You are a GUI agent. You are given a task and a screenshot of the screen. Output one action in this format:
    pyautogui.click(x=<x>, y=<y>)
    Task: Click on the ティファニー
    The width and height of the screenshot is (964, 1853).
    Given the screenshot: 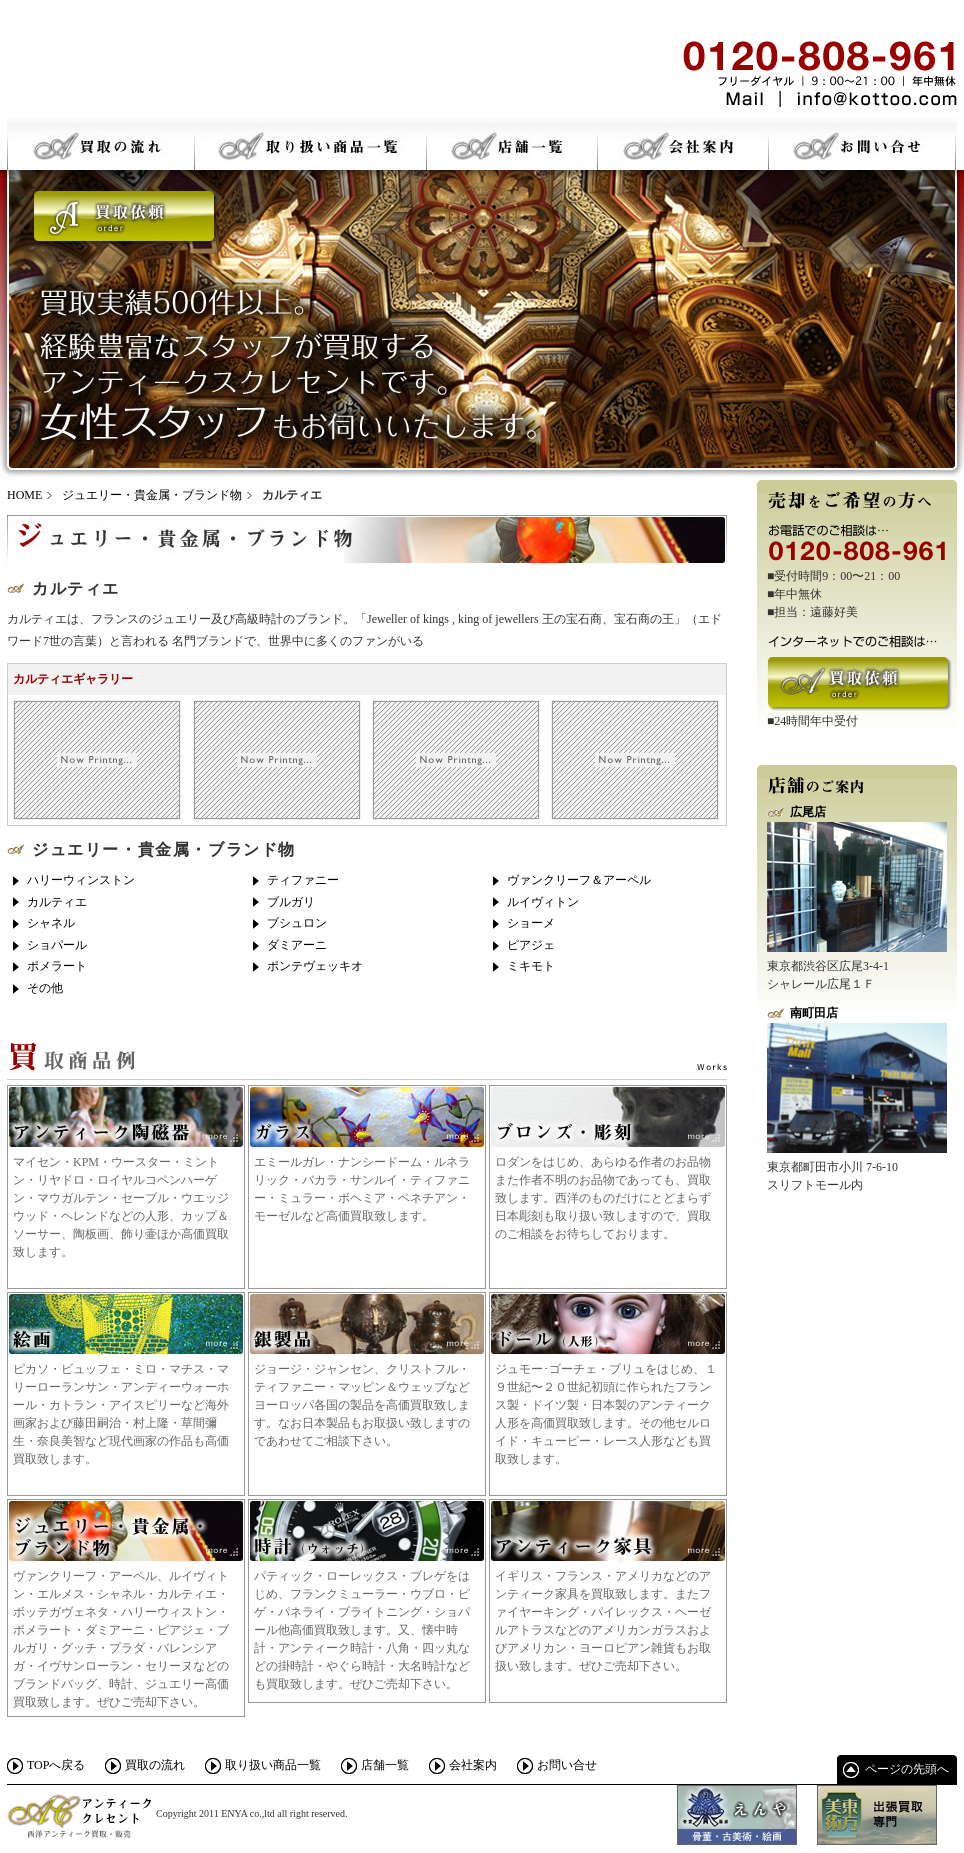 What is the action you would take?
    pyautogui.click(x=303, y=880)
    